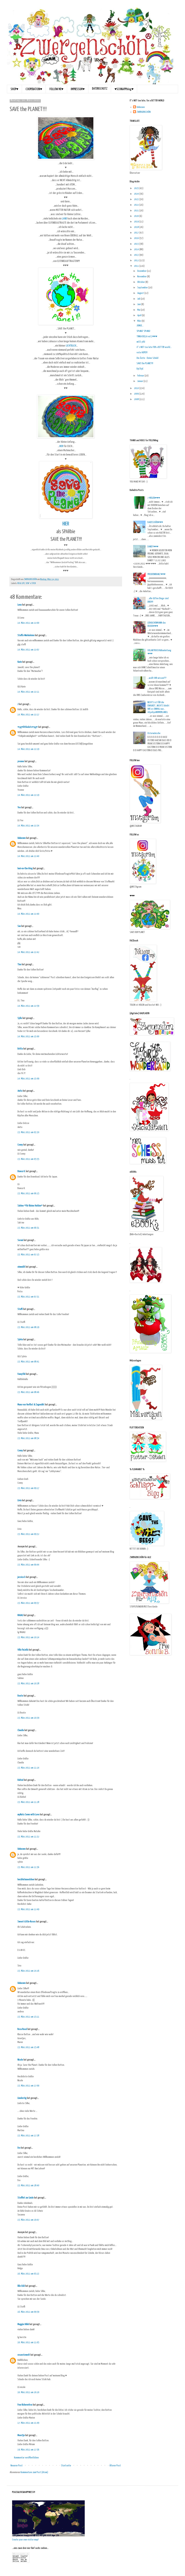  I want to click on 2020, so click(136, 216).